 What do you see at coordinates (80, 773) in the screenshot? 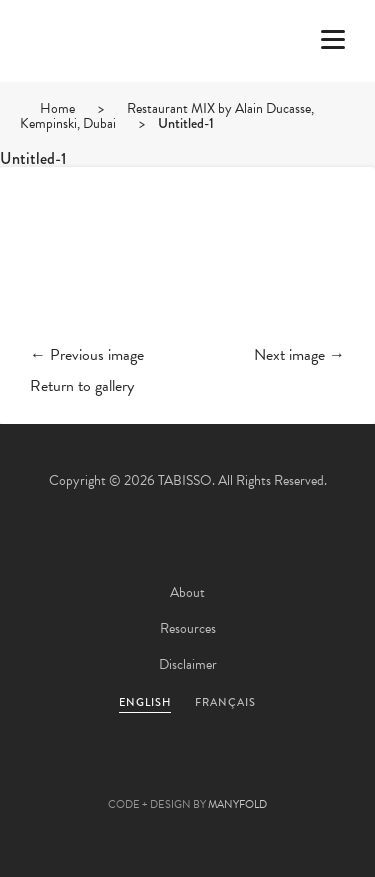
I see `Twitter` at bounding box center [80, 773].